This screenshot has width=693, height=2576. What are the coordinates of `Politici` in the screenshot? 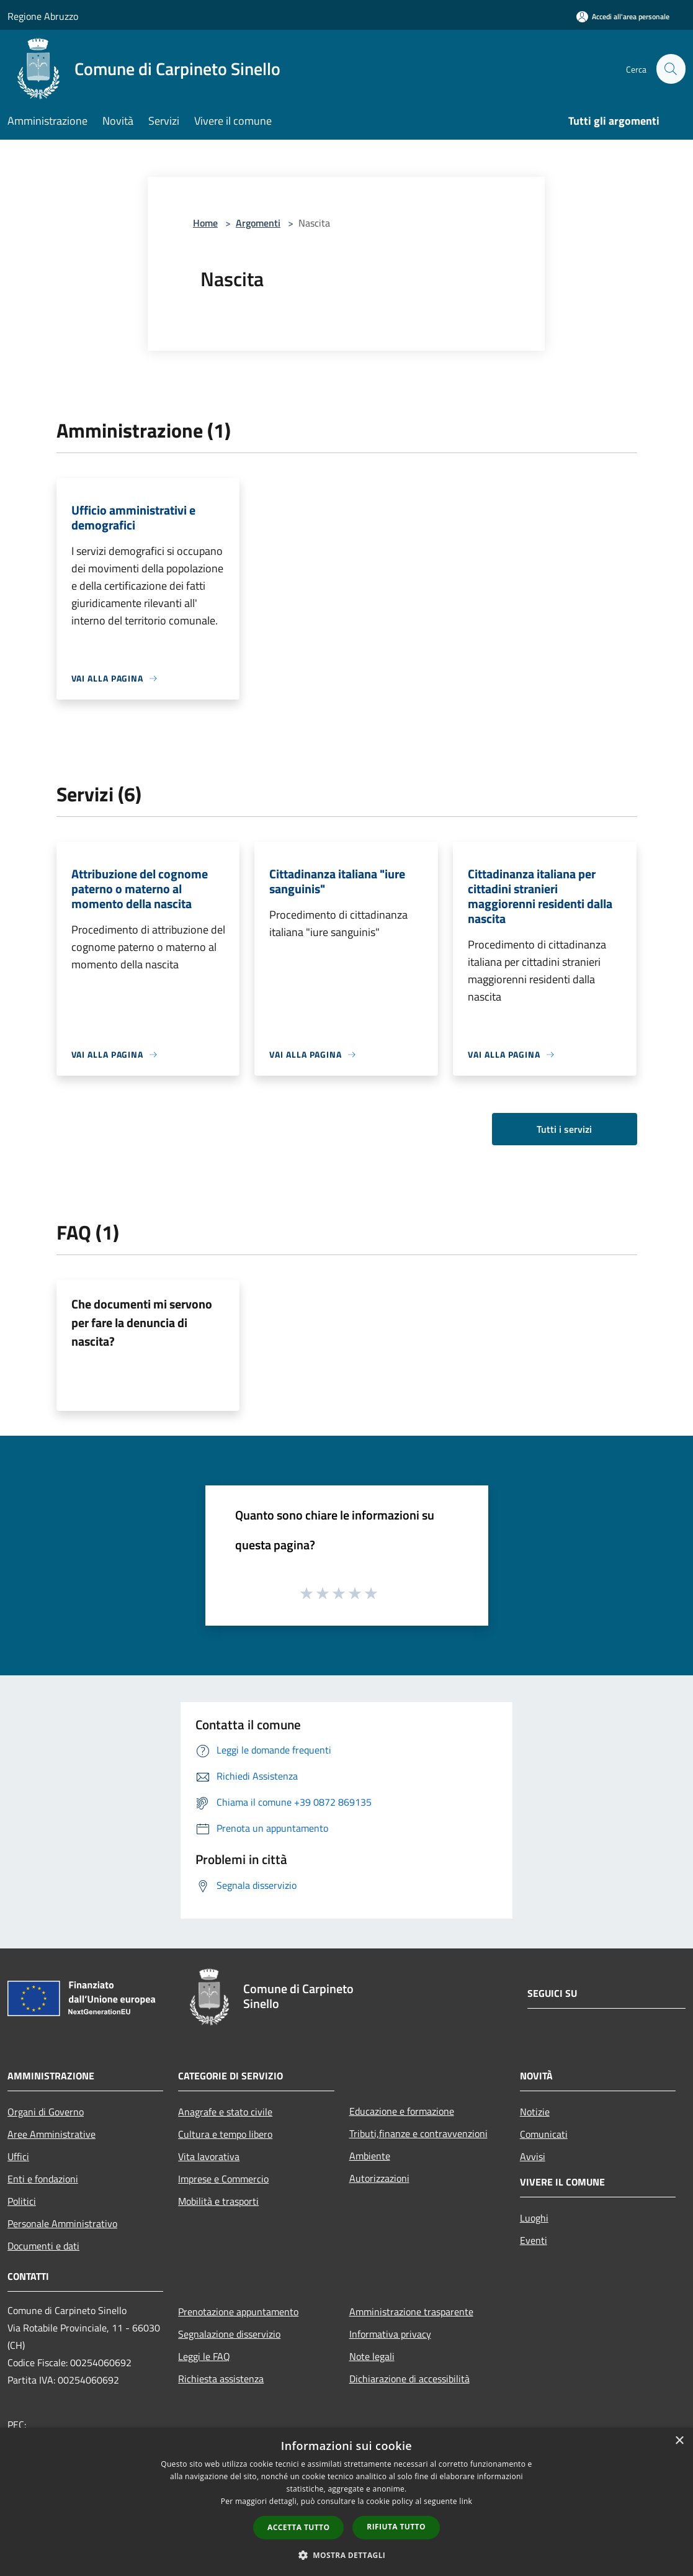 It's located at (21, 2201).